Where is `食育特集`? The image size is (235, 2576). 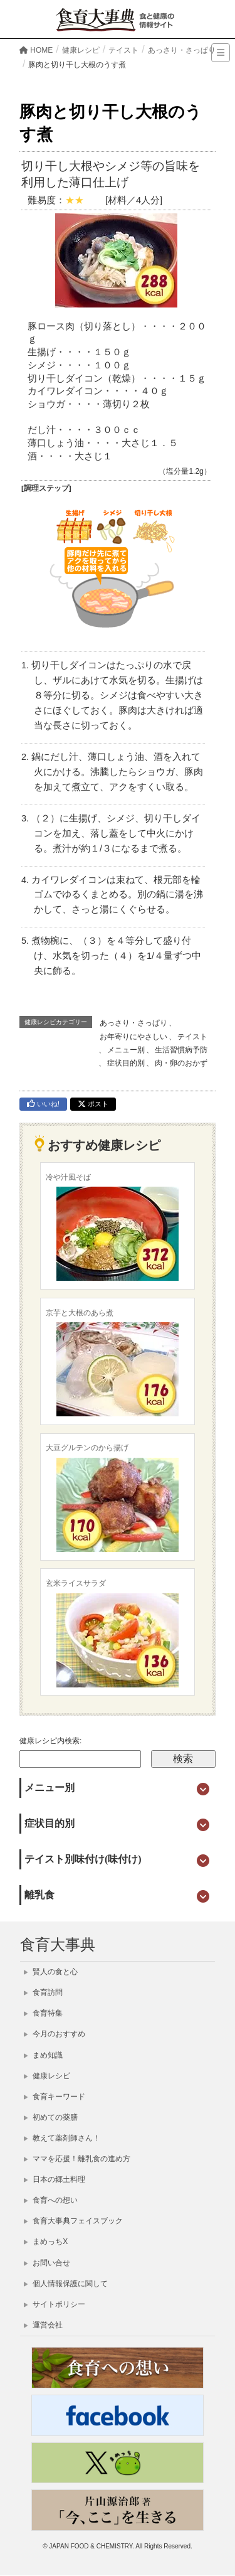
食育特集 is located at coordinates (43, 2013).